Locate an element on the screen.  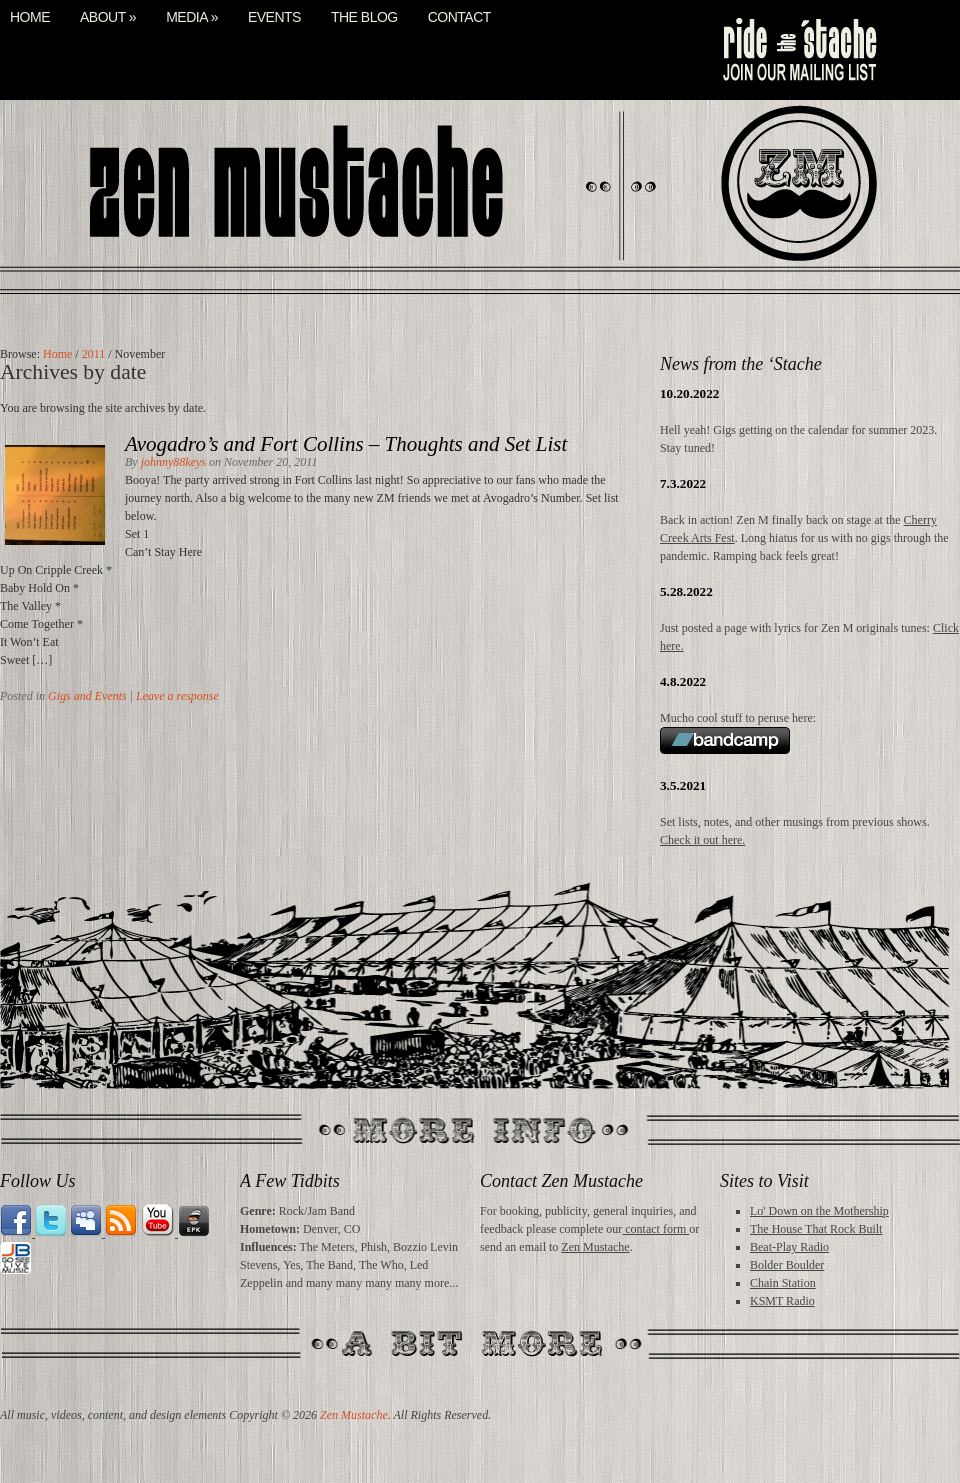
Media is located at coordinates (192, 17).